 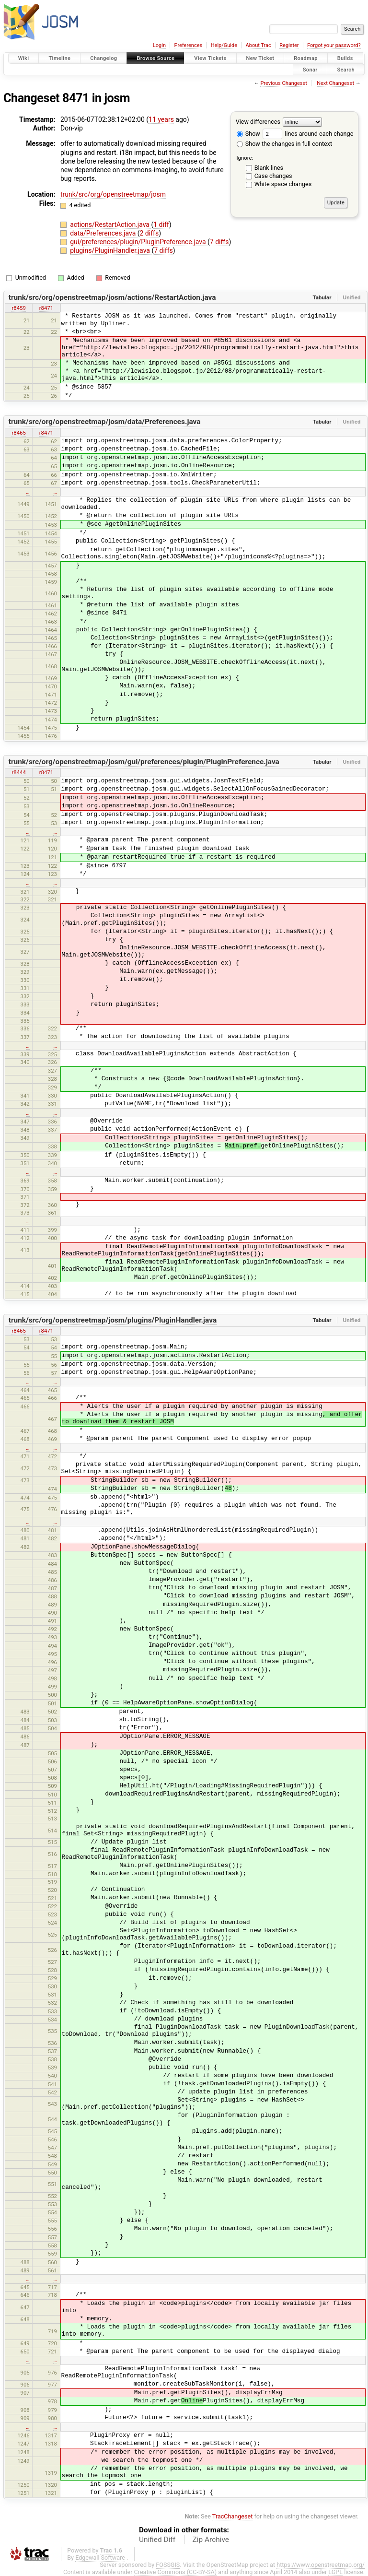 I want to click on View differences, so click(x=258, y=121).